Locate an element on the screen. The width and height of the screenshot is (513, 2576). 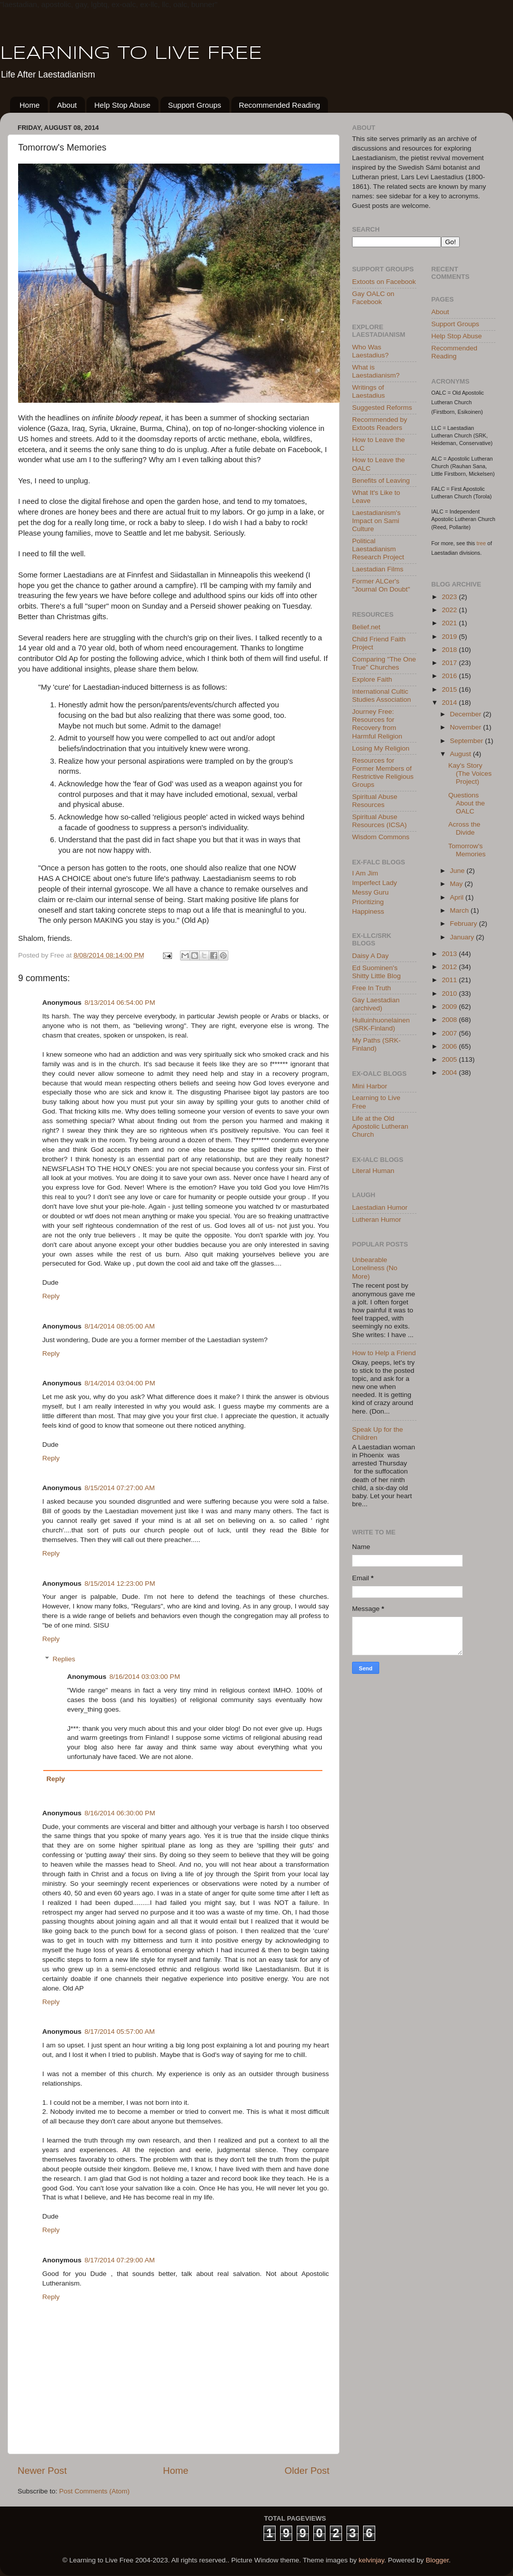
Kay's Story (The Voices Project) is located at coordinates (469, 773).